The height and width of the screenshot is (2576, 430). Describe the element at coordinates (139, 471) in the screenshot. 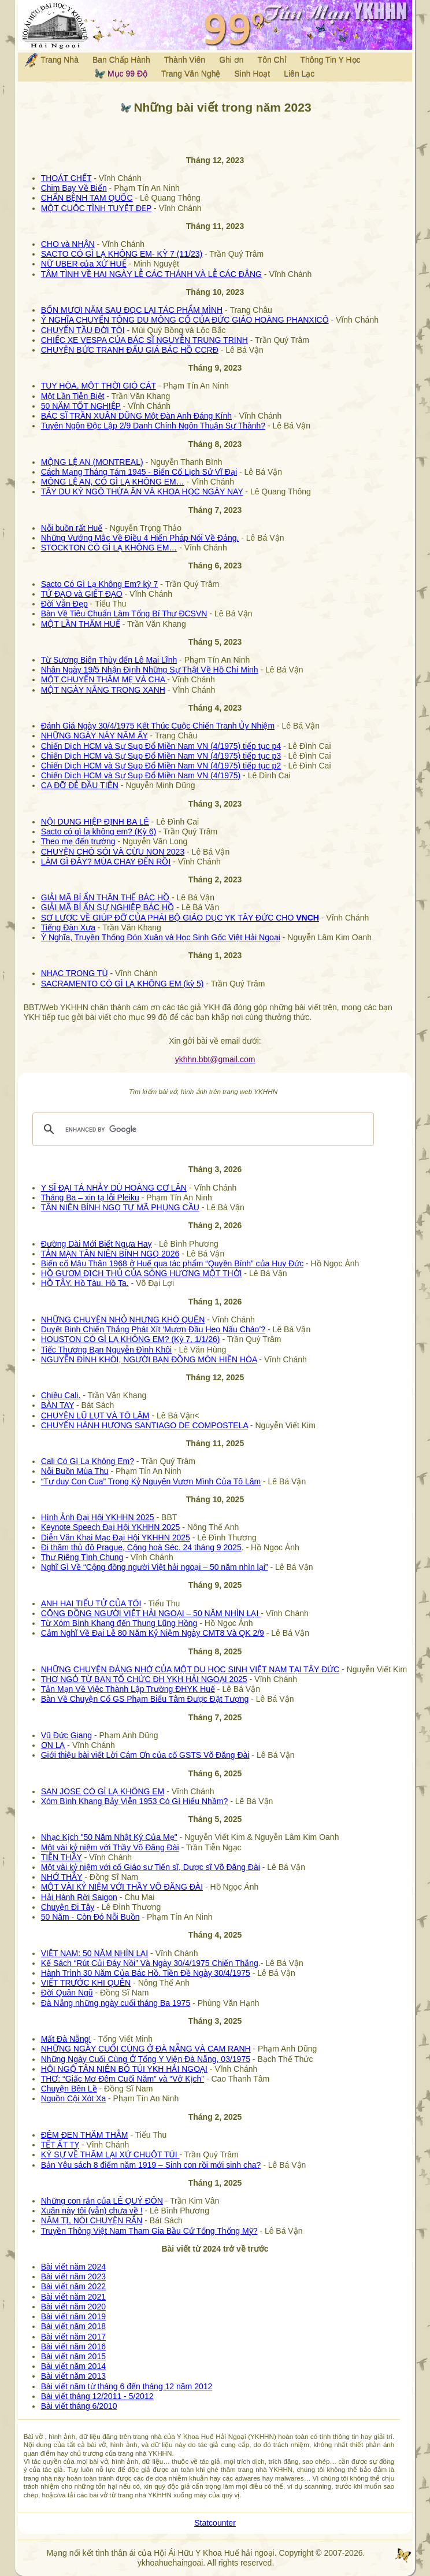

I see `Cách Mạng Tháng Tám 1945 - Biến Cố Lịch Sử Vĩ Đại` at that location.